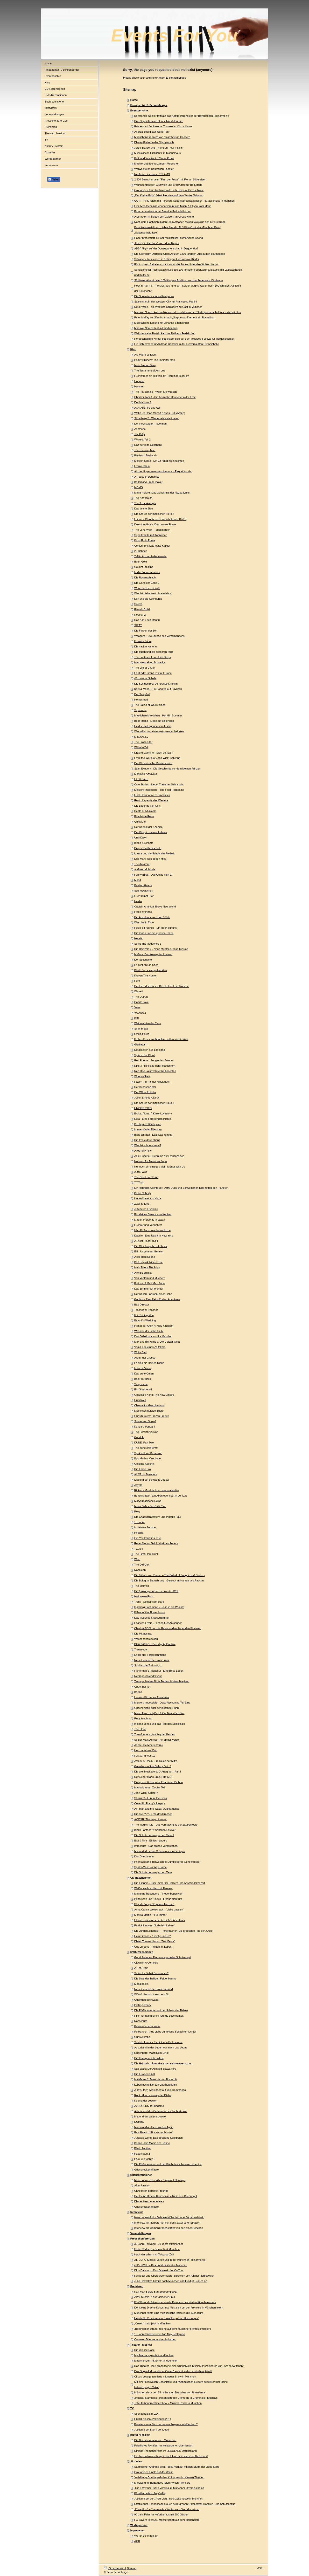 This screenshot has width=309, height=2576. What do you see at coordinates (148, 444) in the screenshot?
I see `Das perfekte Geschenk` at bounding box center [148, 444].